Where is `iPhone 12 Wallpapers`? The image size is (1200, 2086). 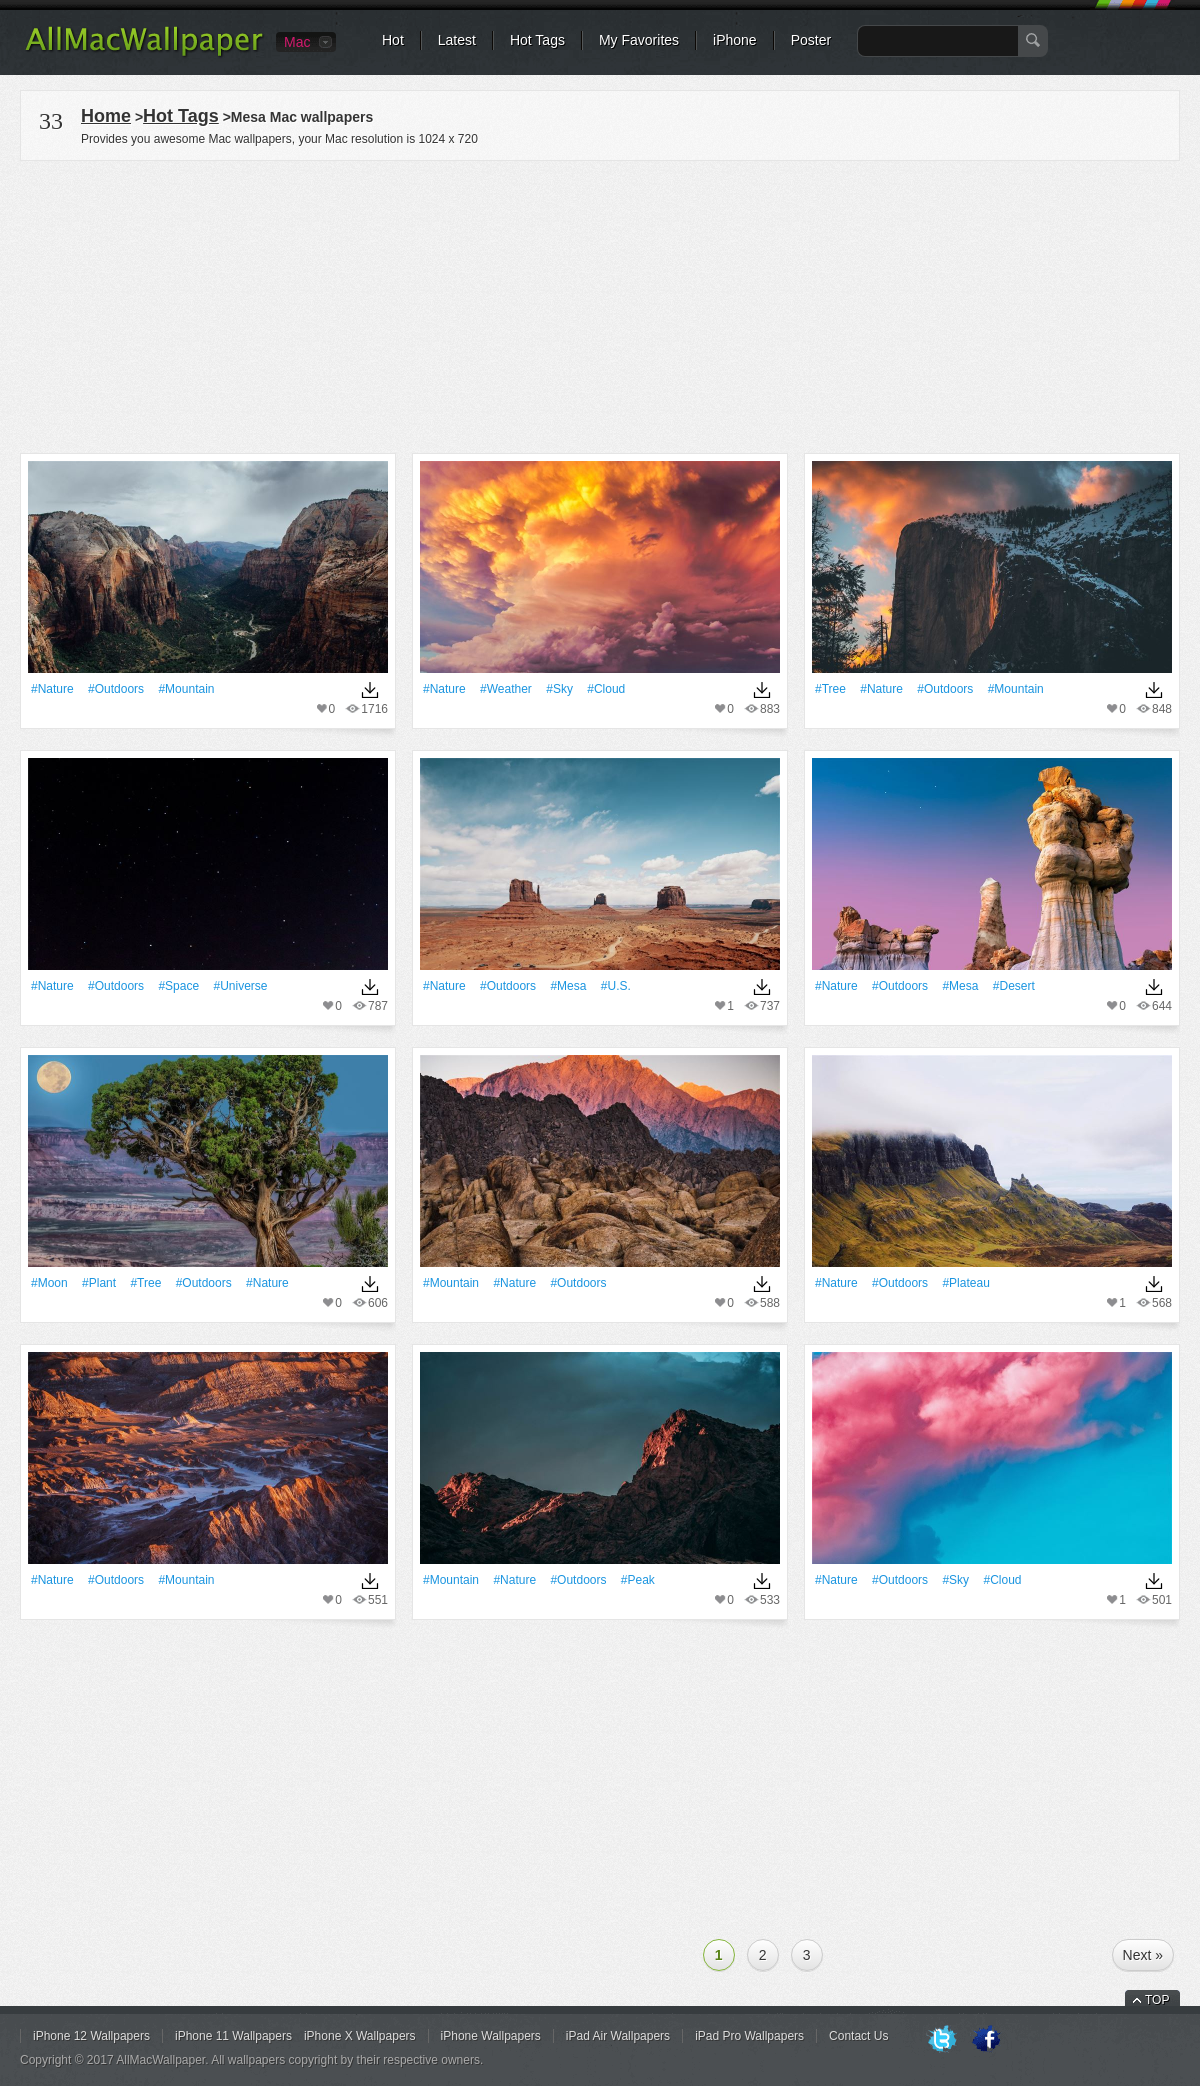 iPhone 12 Wallpapers is located at coordinates (91, 2036).